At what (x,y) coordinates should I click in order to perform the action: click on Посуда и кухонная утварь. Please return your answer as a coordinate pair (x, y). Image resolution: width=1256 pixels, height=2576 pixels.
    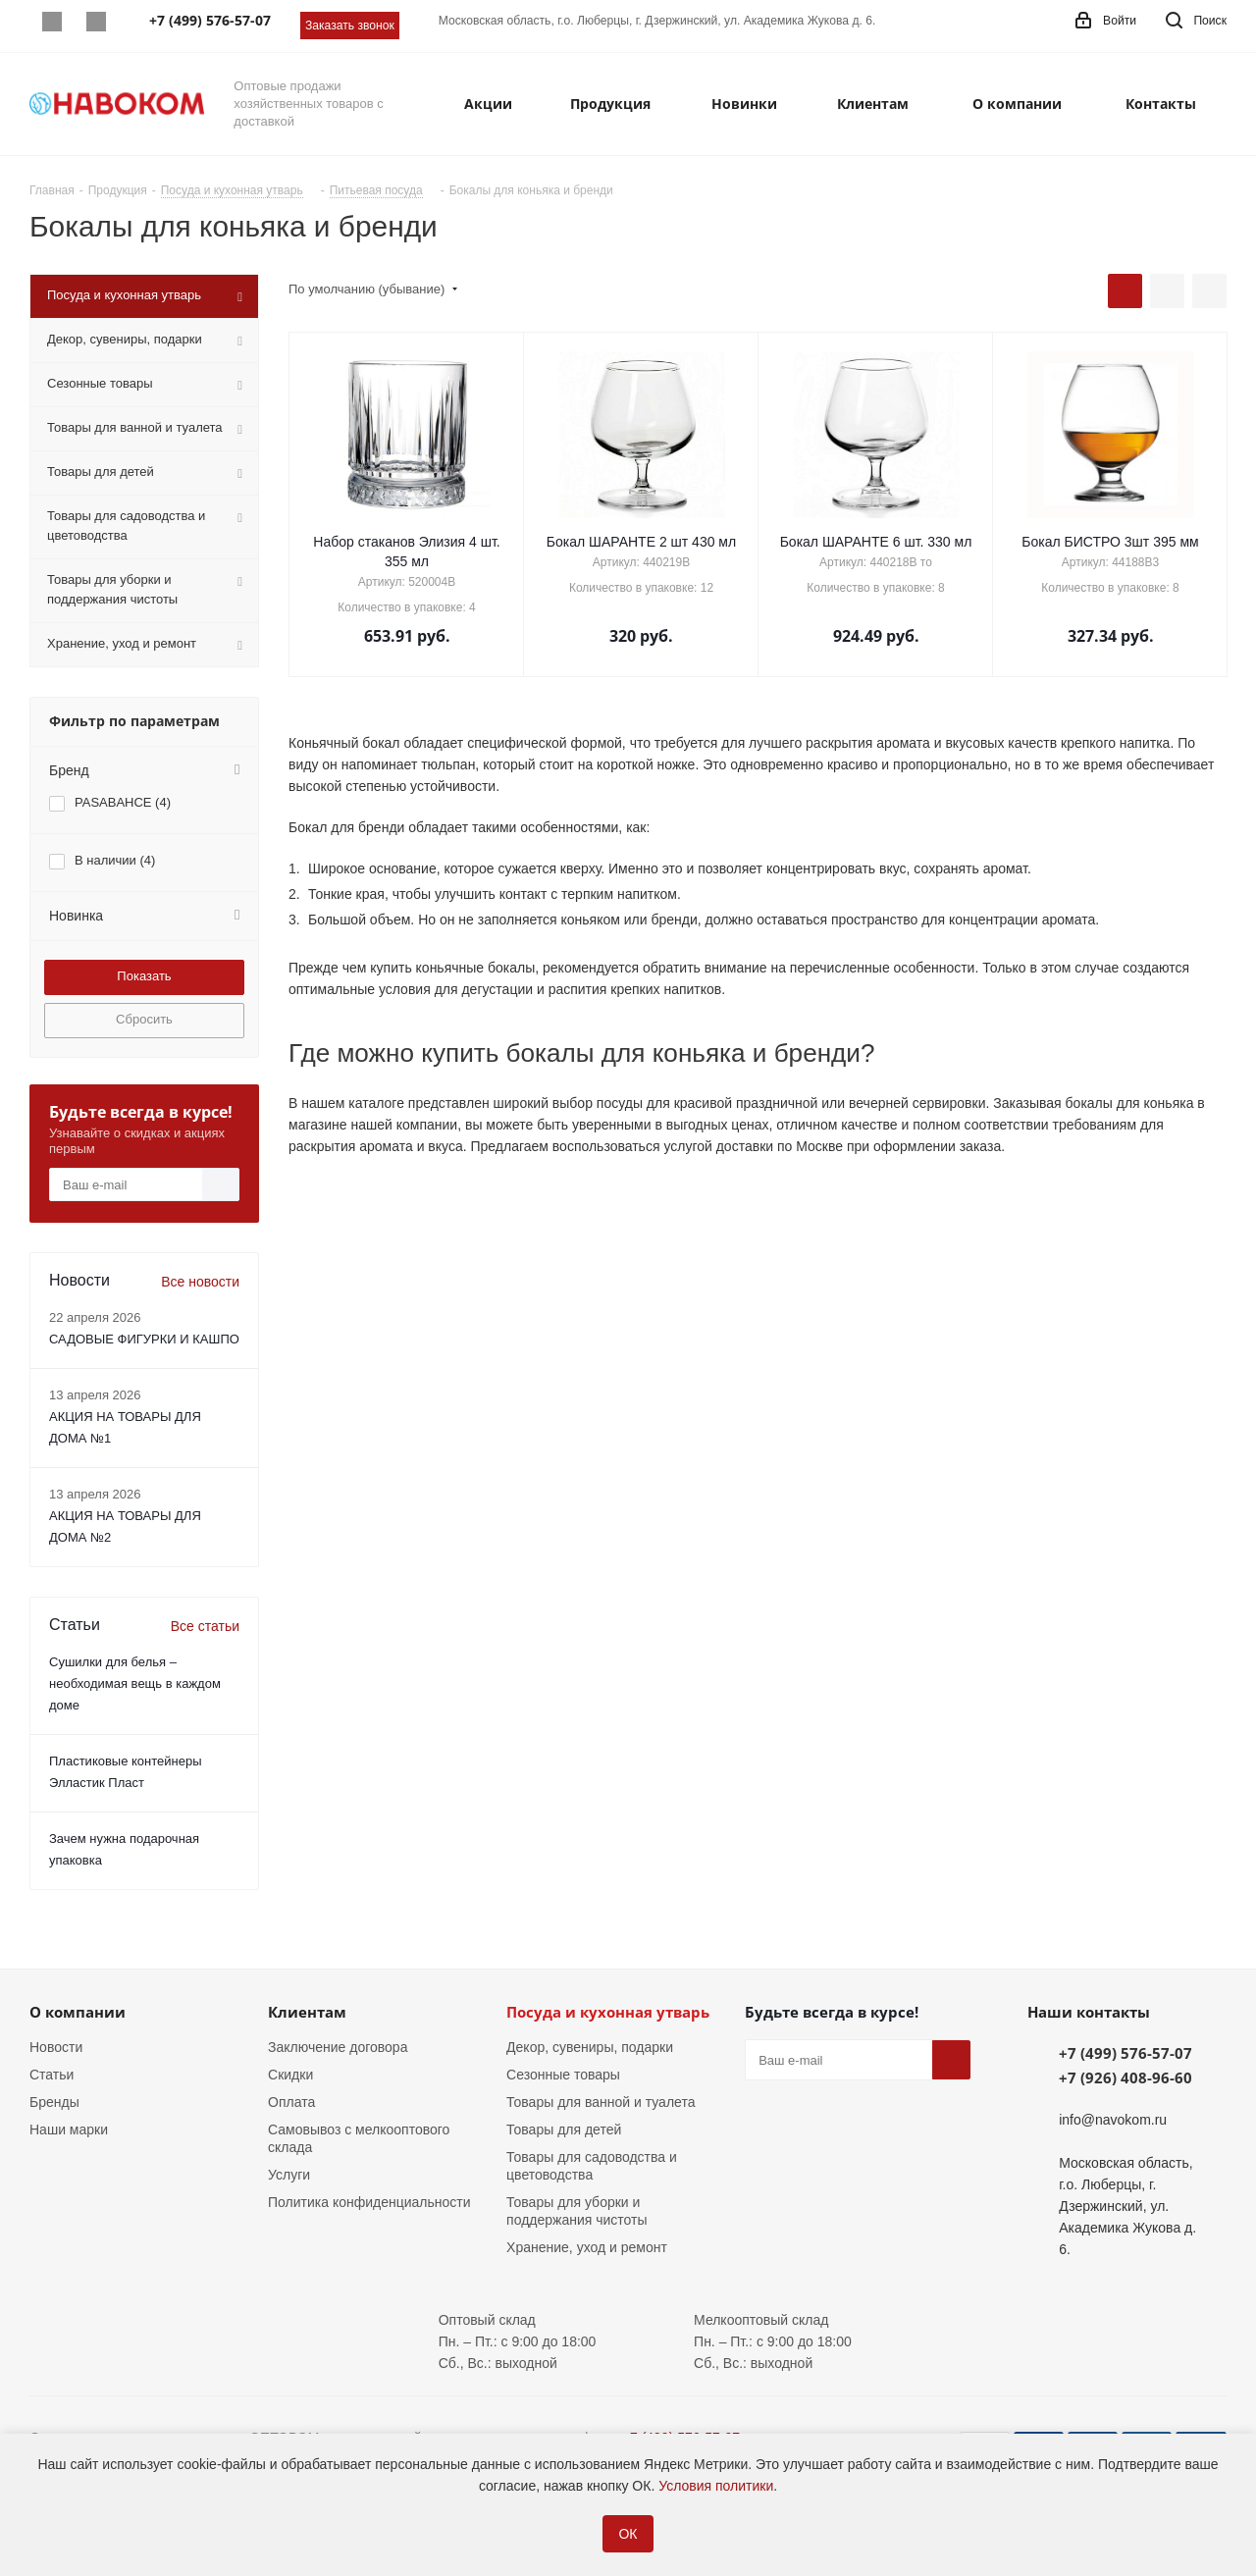
    Looking at the image, I should click on (607, 2012).